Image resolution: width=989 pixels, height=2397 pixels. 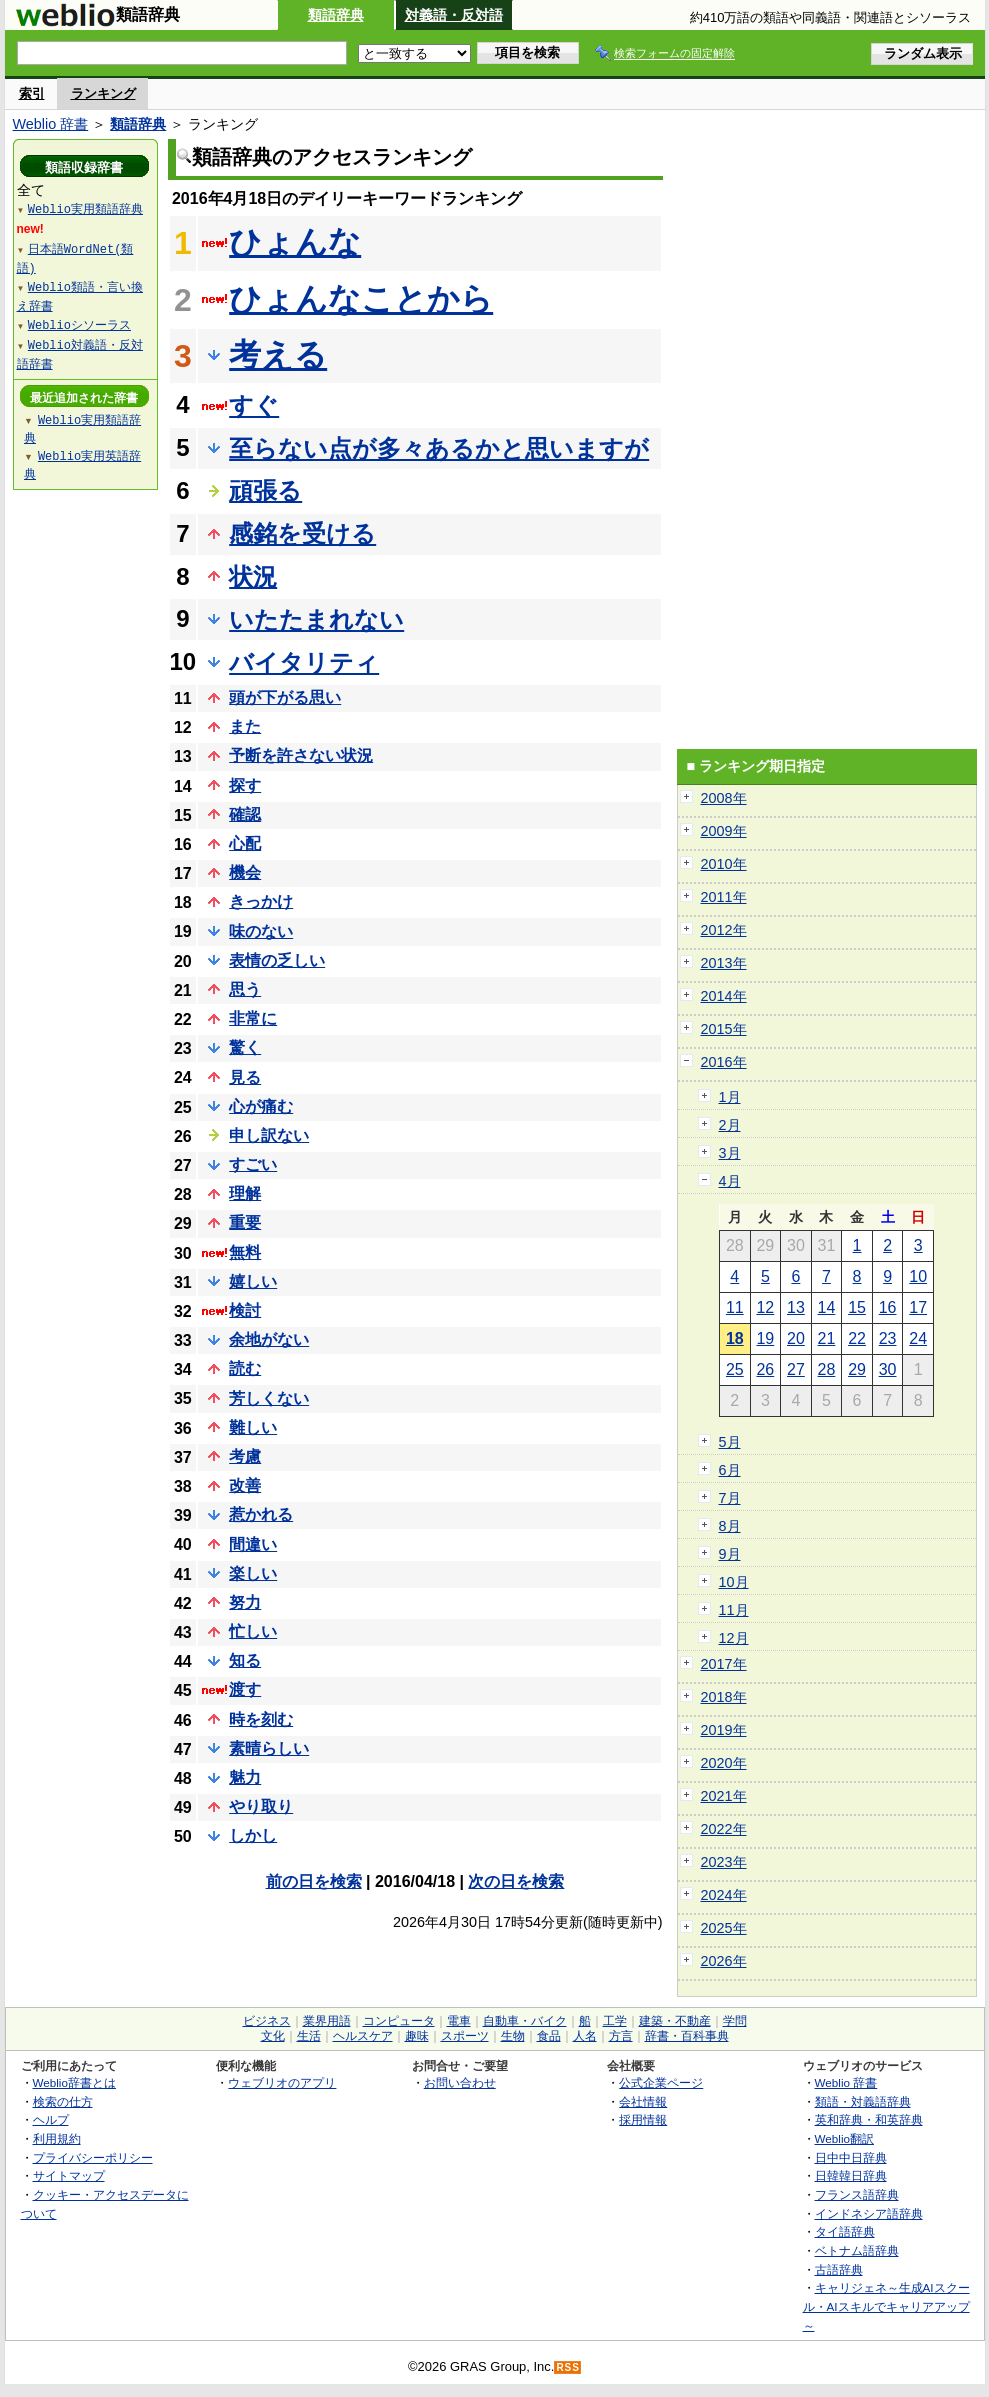 I want to click on 2008年, so click(x=724, y=798).